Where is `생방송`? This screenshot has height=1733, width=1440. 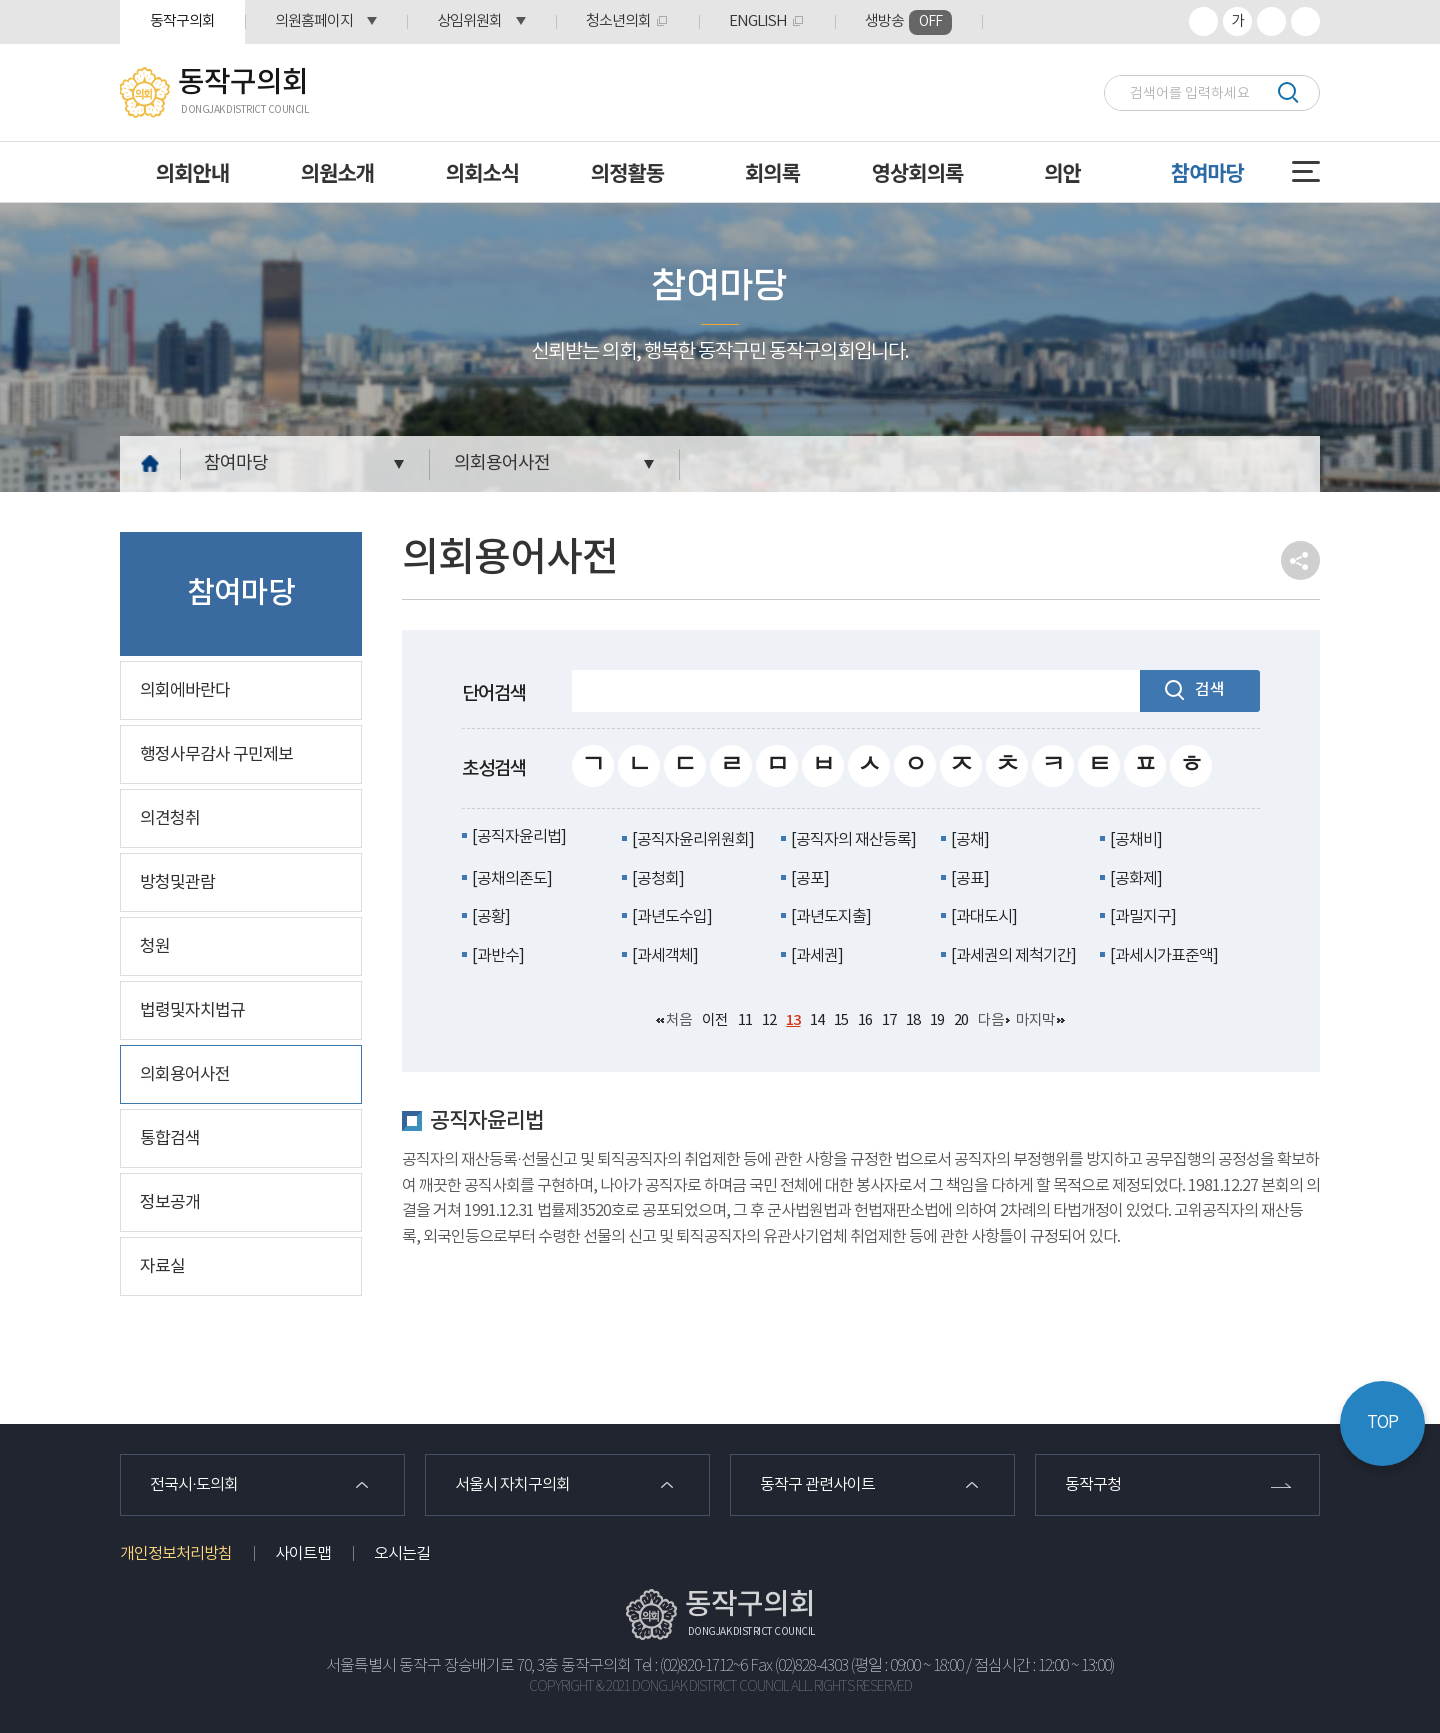
생방송 is located at coordinates (908, 22).